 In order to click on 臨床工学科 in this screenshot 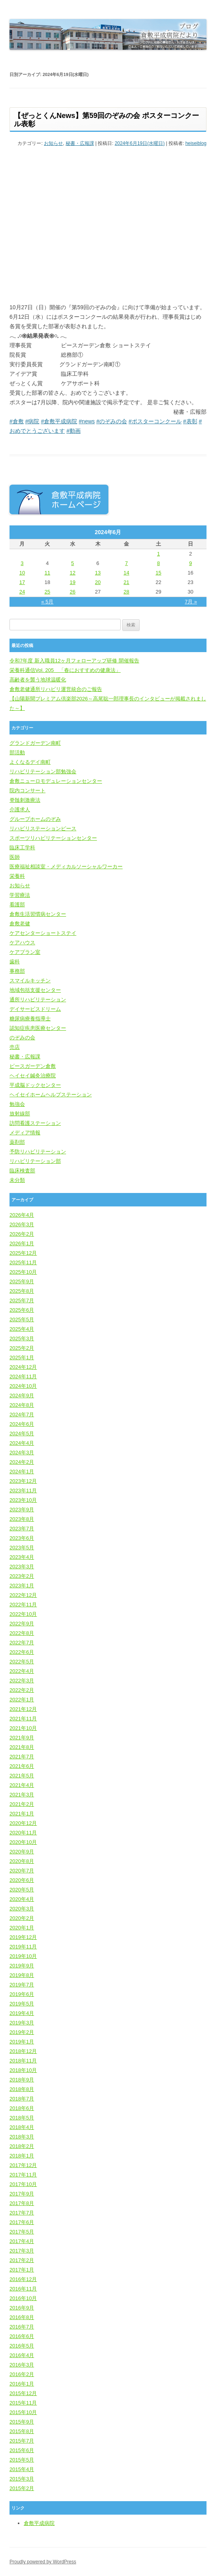, I will do `click(22, 847)`.